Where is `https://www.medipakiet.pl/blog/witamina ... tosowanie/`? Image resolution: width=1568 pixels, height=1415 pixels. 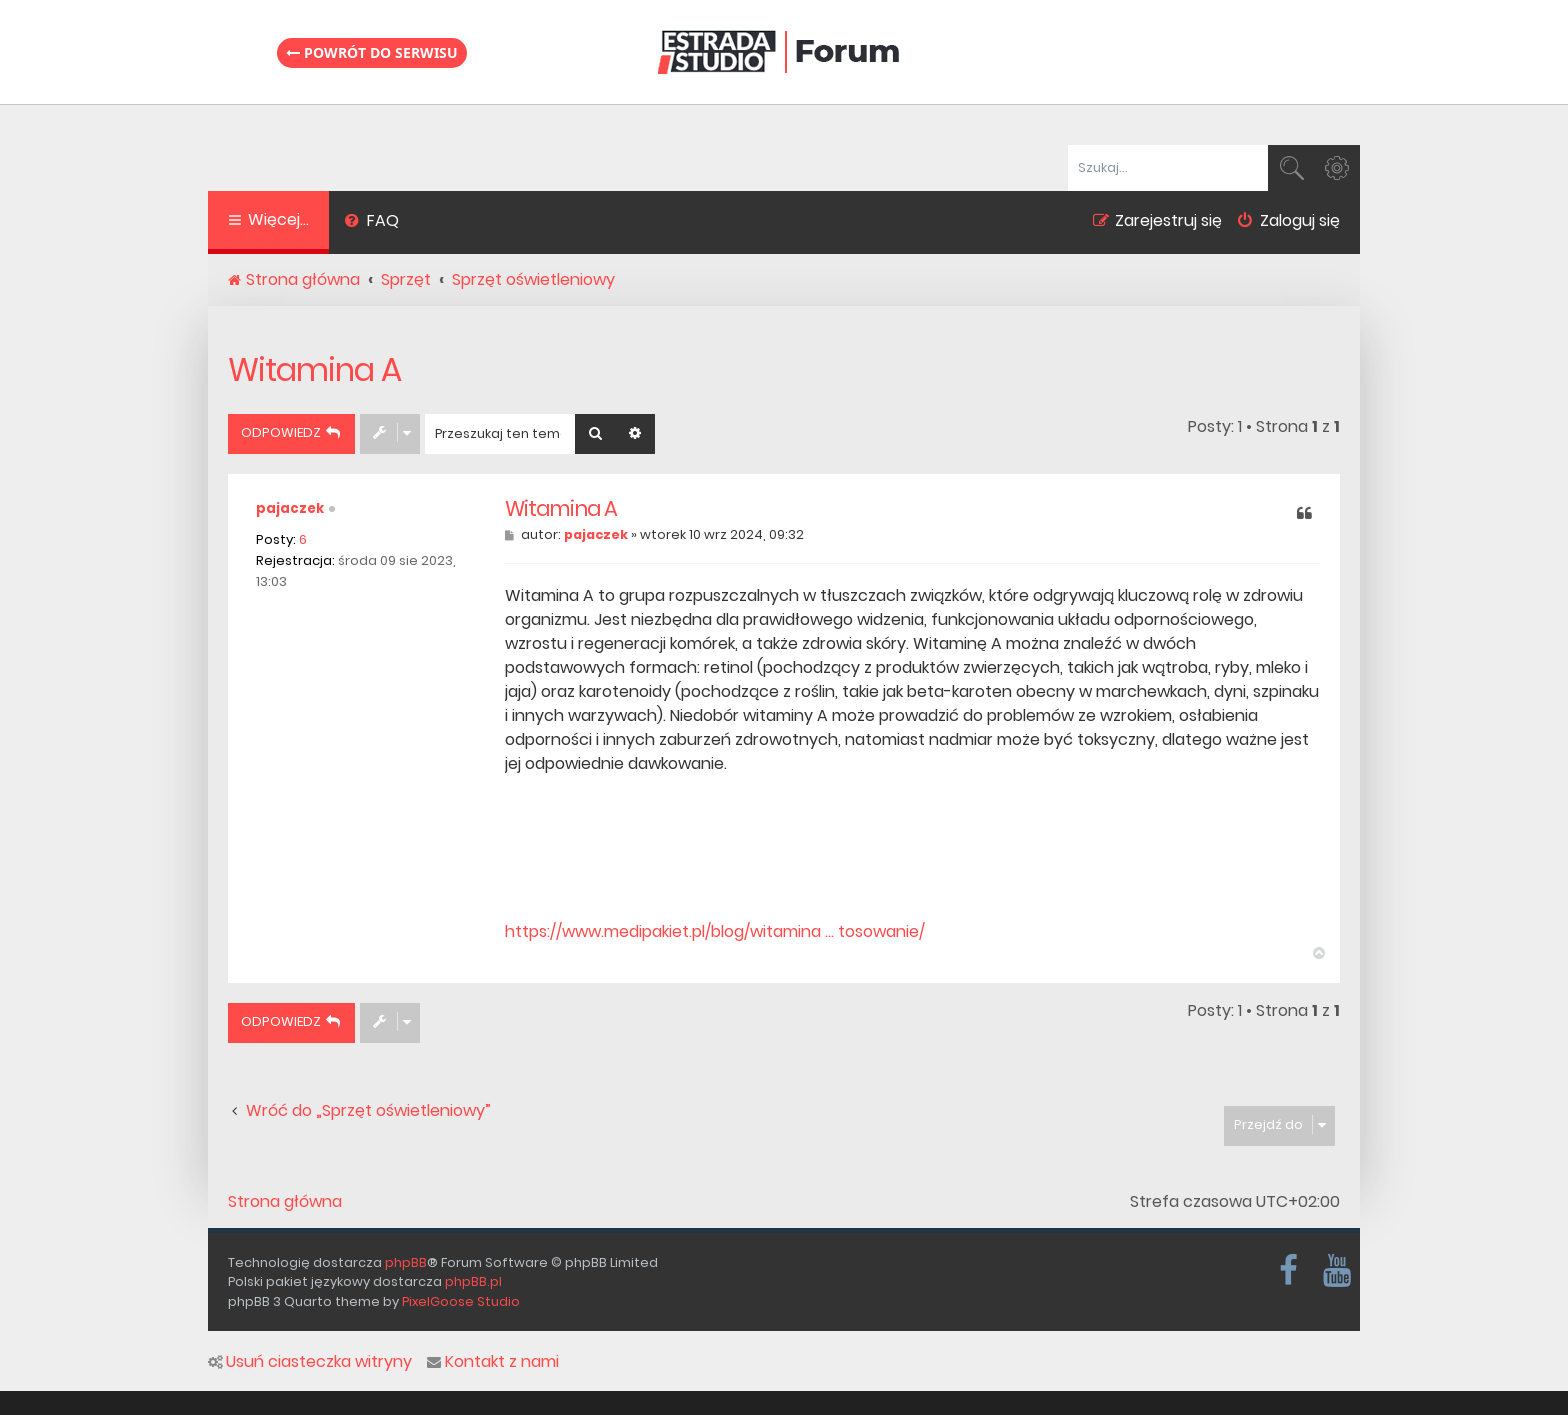 https://www.medipakiet.pl/blog/witamina ... tosowanie/ is located at coordinates (715, 931).